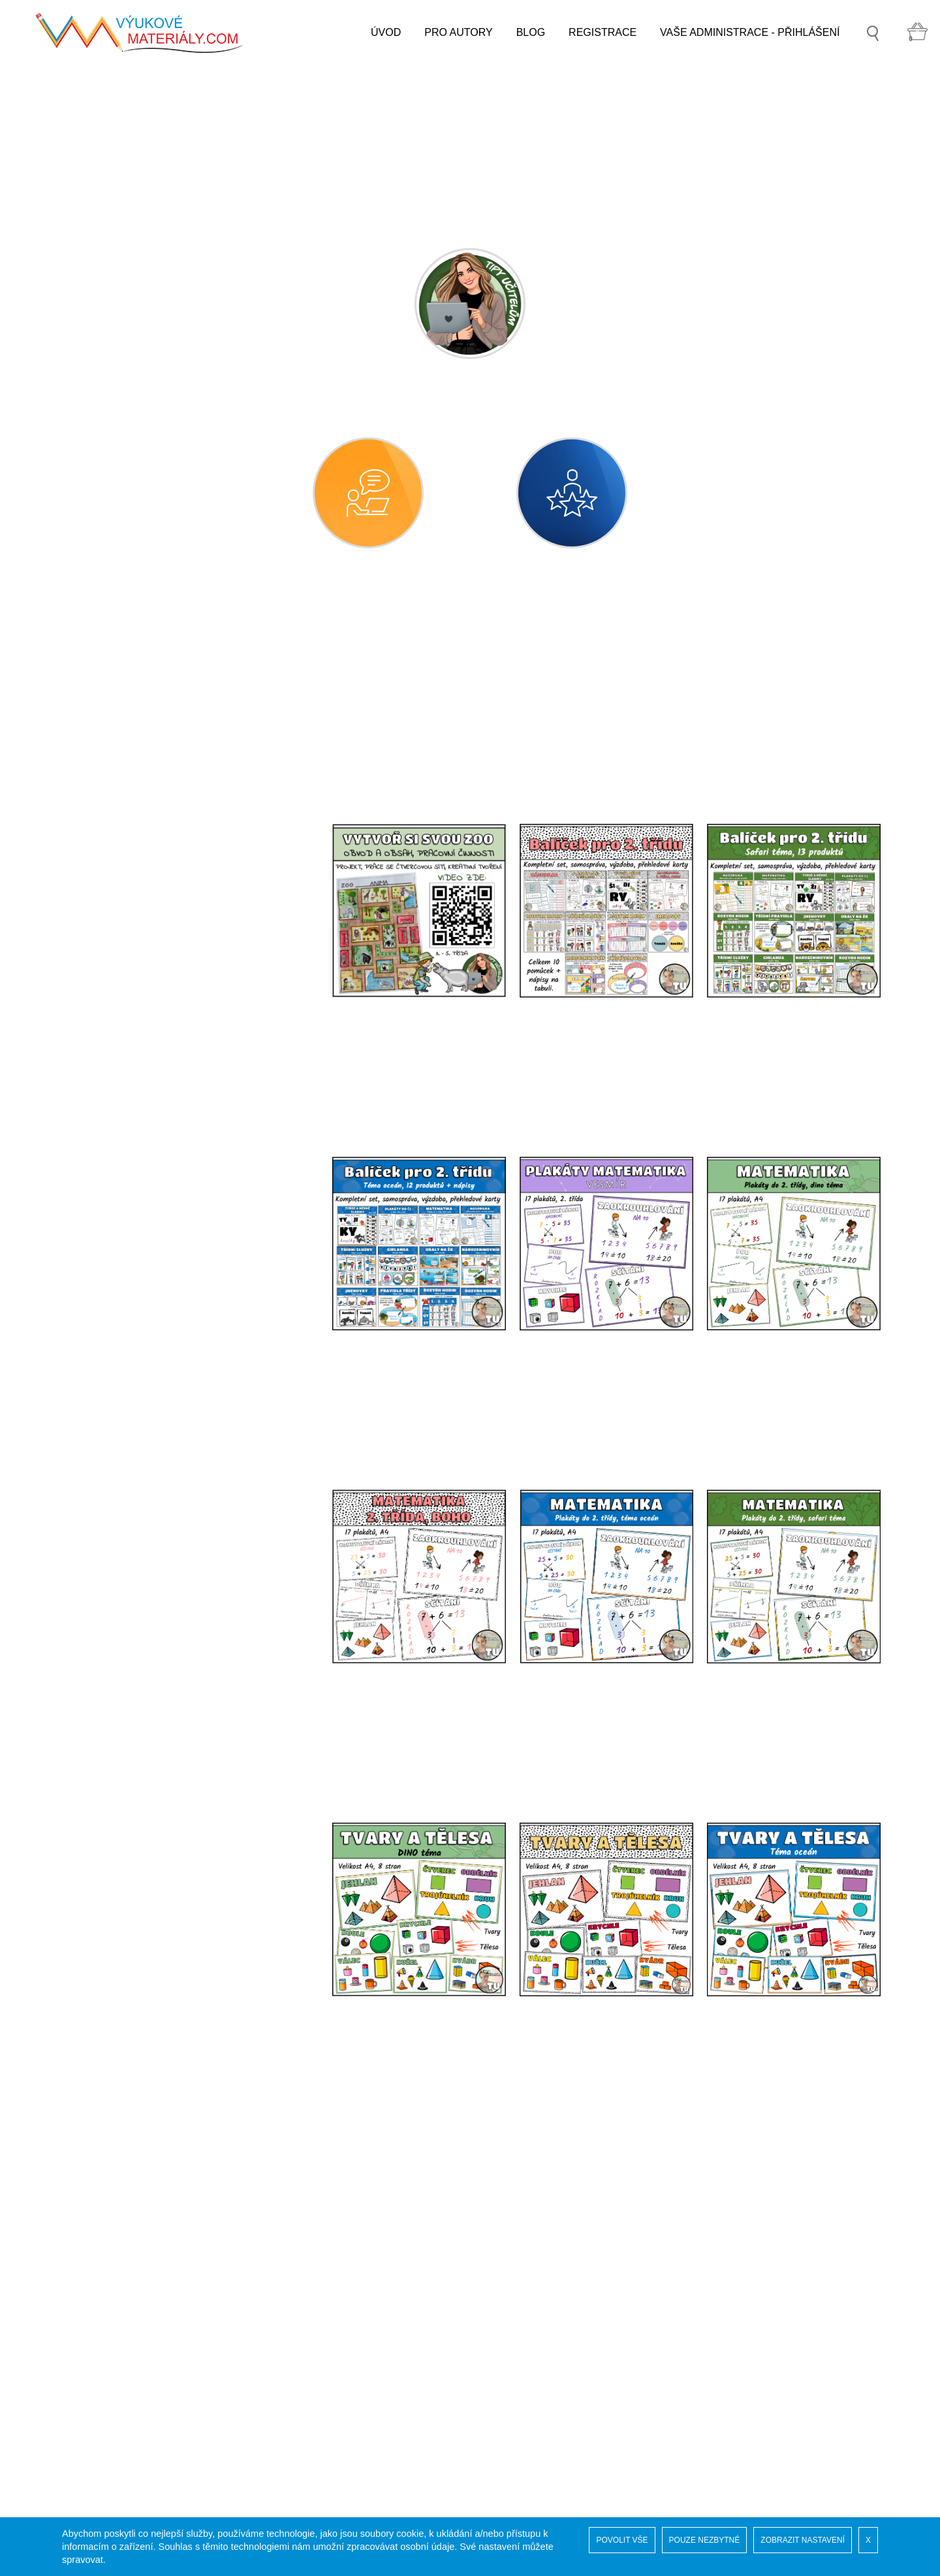  I want to click on GDPR, so click(90, 2409).